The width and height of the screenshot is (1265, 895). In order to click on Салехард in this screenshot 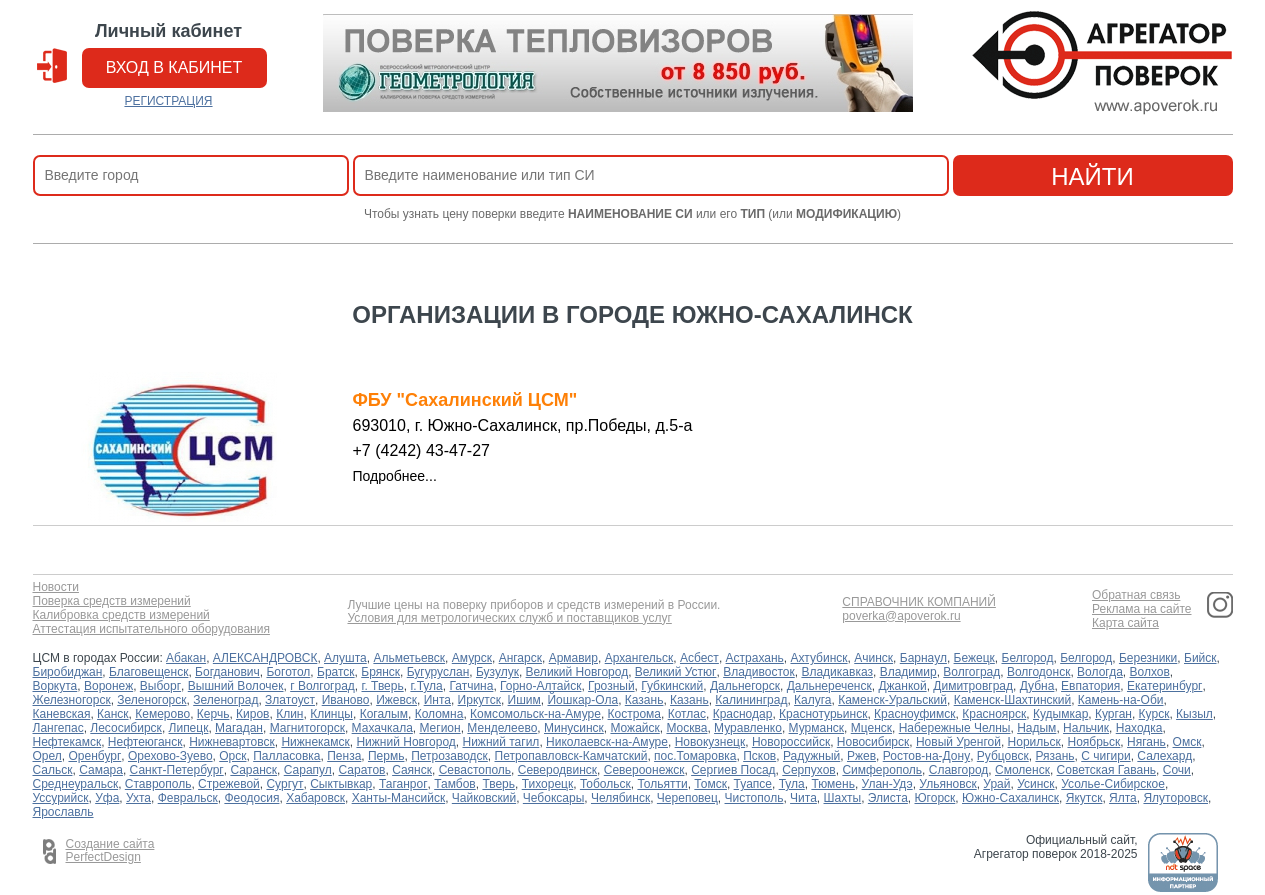, I will do `click(1164, 756)`.